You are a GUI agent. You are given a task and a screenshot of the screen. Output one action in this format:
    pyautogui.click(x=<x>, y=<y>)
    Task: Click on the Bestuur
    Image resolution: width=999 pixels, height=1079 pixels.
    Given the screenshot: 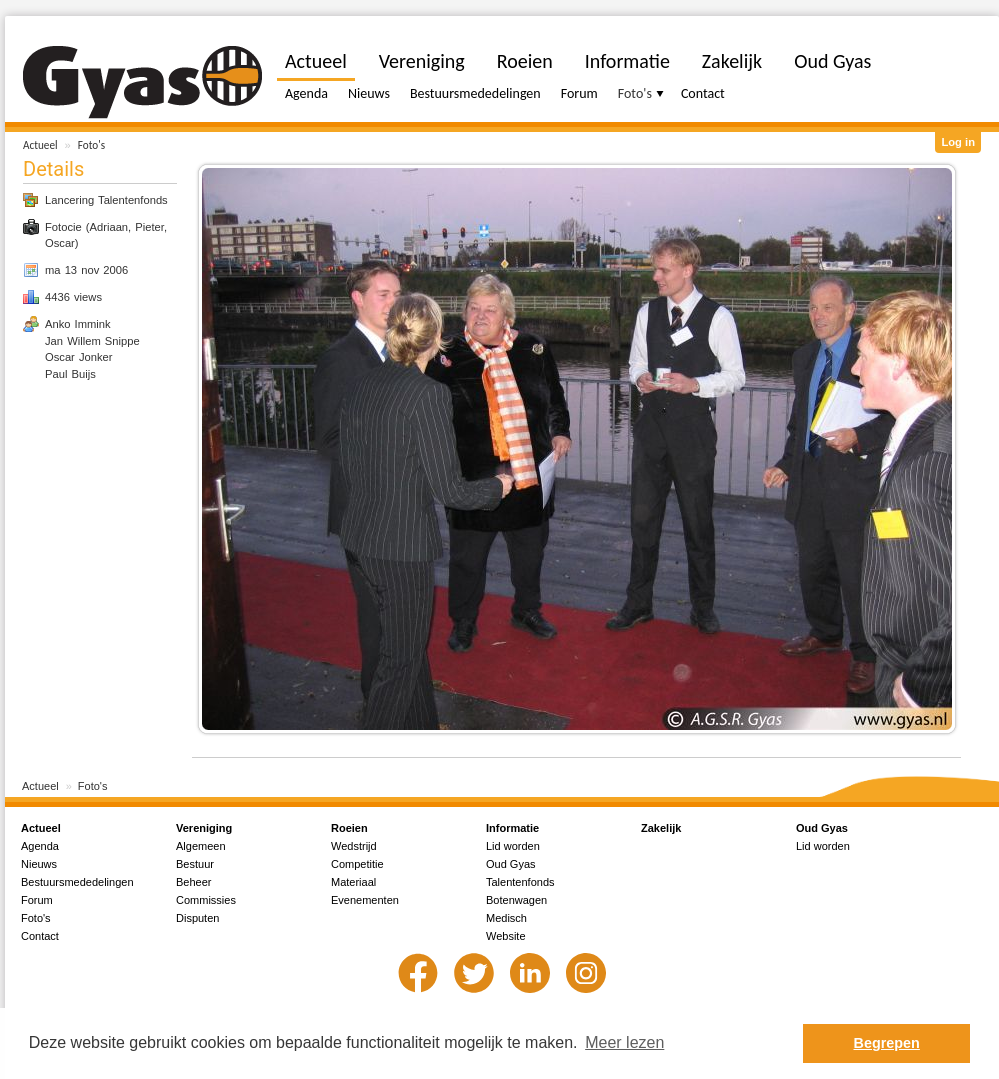 What is the action you would take?
    pyautogui.click(x=195, y=864)
    